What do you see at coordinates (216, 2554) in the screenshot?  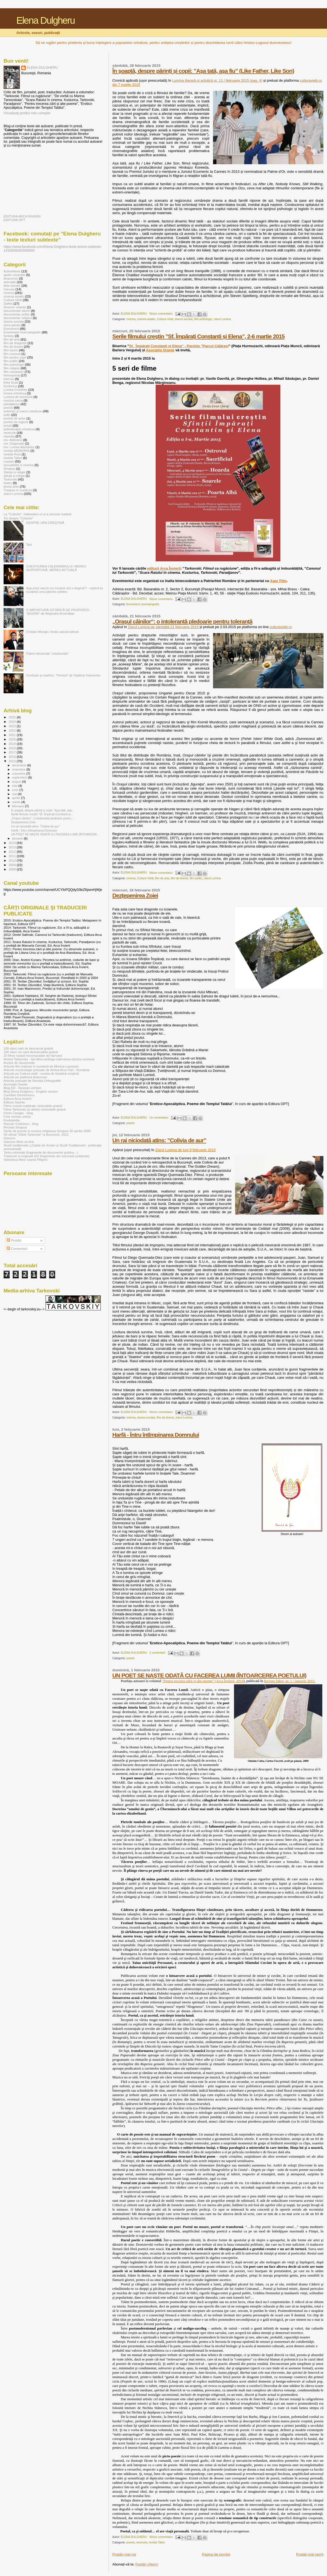 I see `Pagina de pornire` at bounding box center [216, 2554].